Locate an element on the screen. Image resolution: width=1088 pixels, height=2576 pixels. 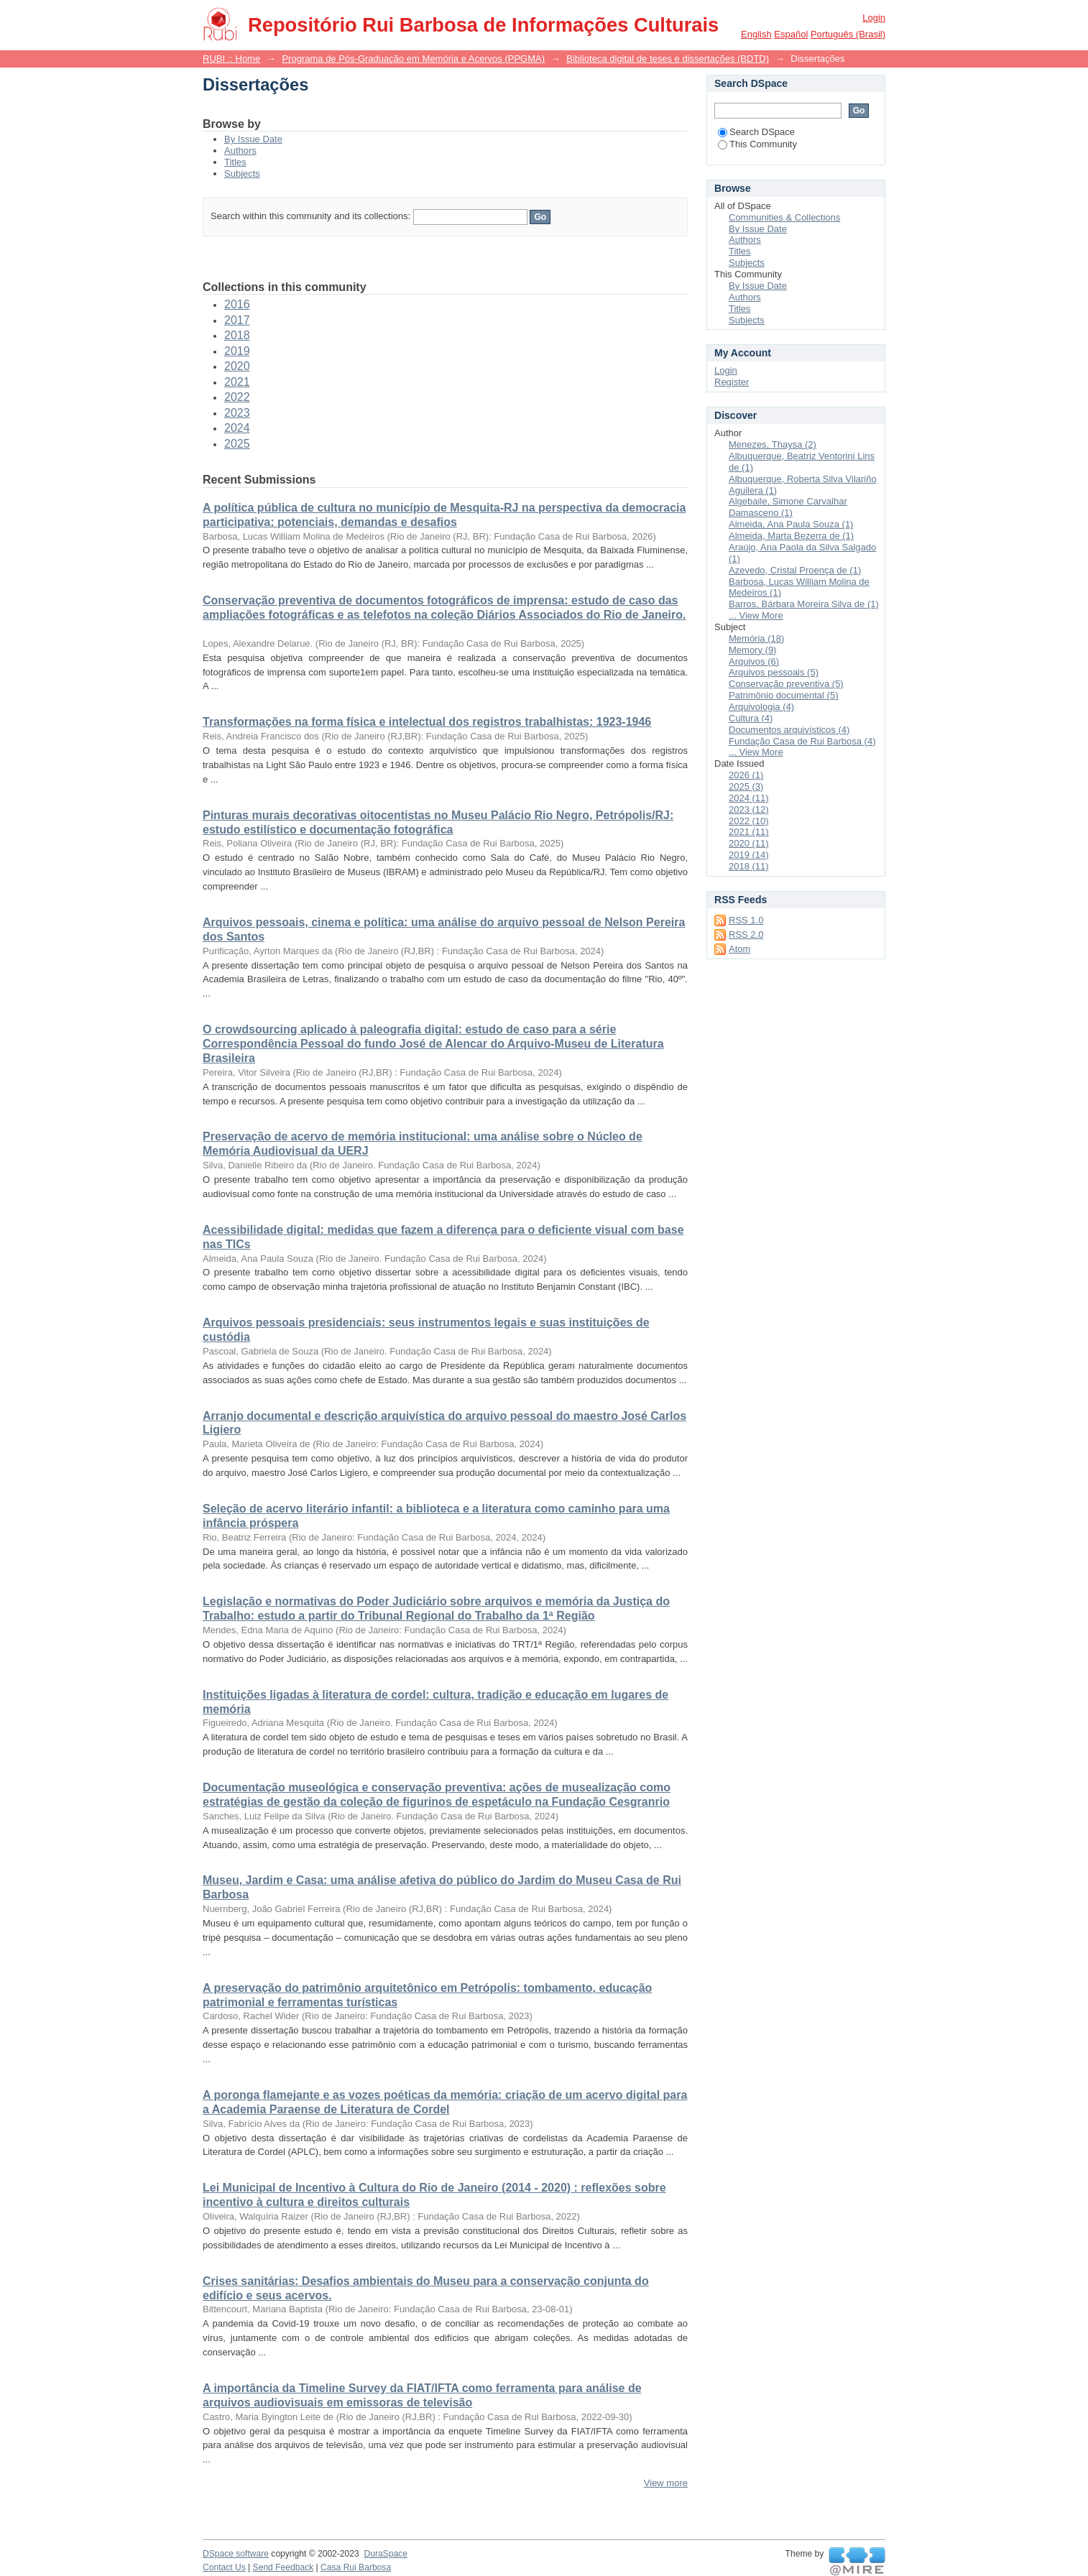
2024 (11) is located at coordinates (749, 798).